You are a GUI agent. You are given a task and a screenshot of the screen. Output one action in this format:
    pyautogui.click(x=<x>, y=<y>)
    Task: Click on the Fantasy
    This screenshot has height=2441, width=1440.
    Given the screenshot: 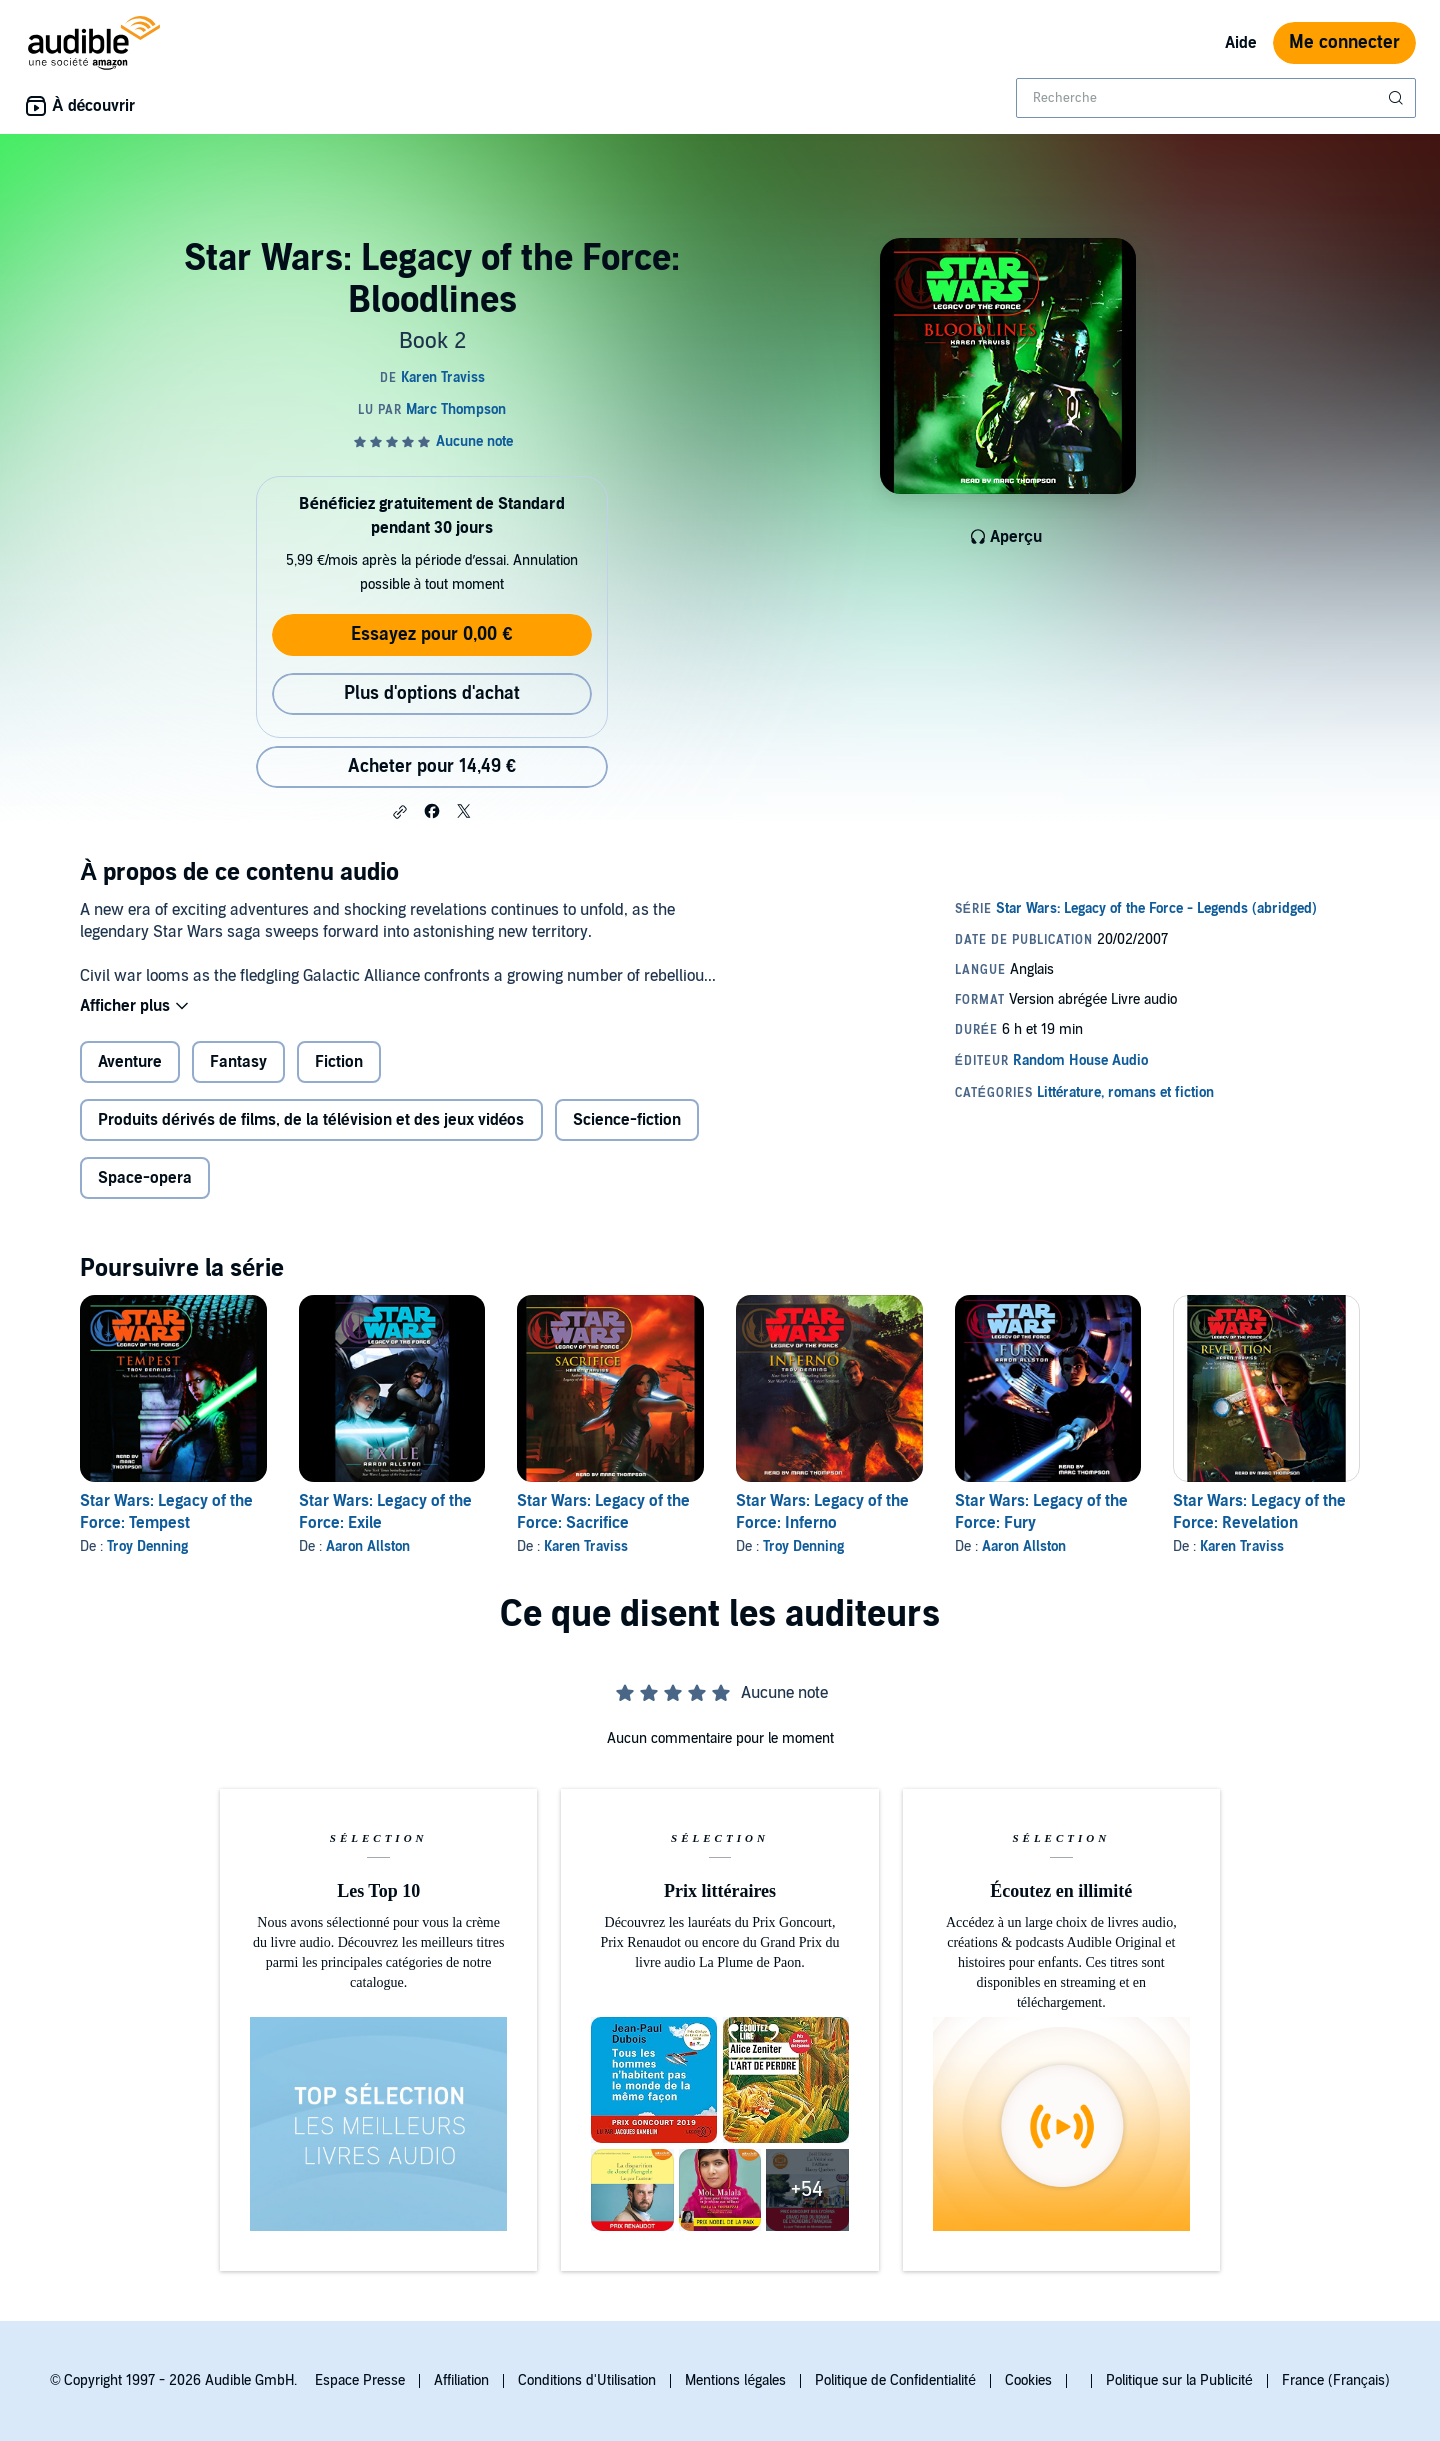 What is the action you would take?
    pyautogui.click(x=238, y=1062)
    